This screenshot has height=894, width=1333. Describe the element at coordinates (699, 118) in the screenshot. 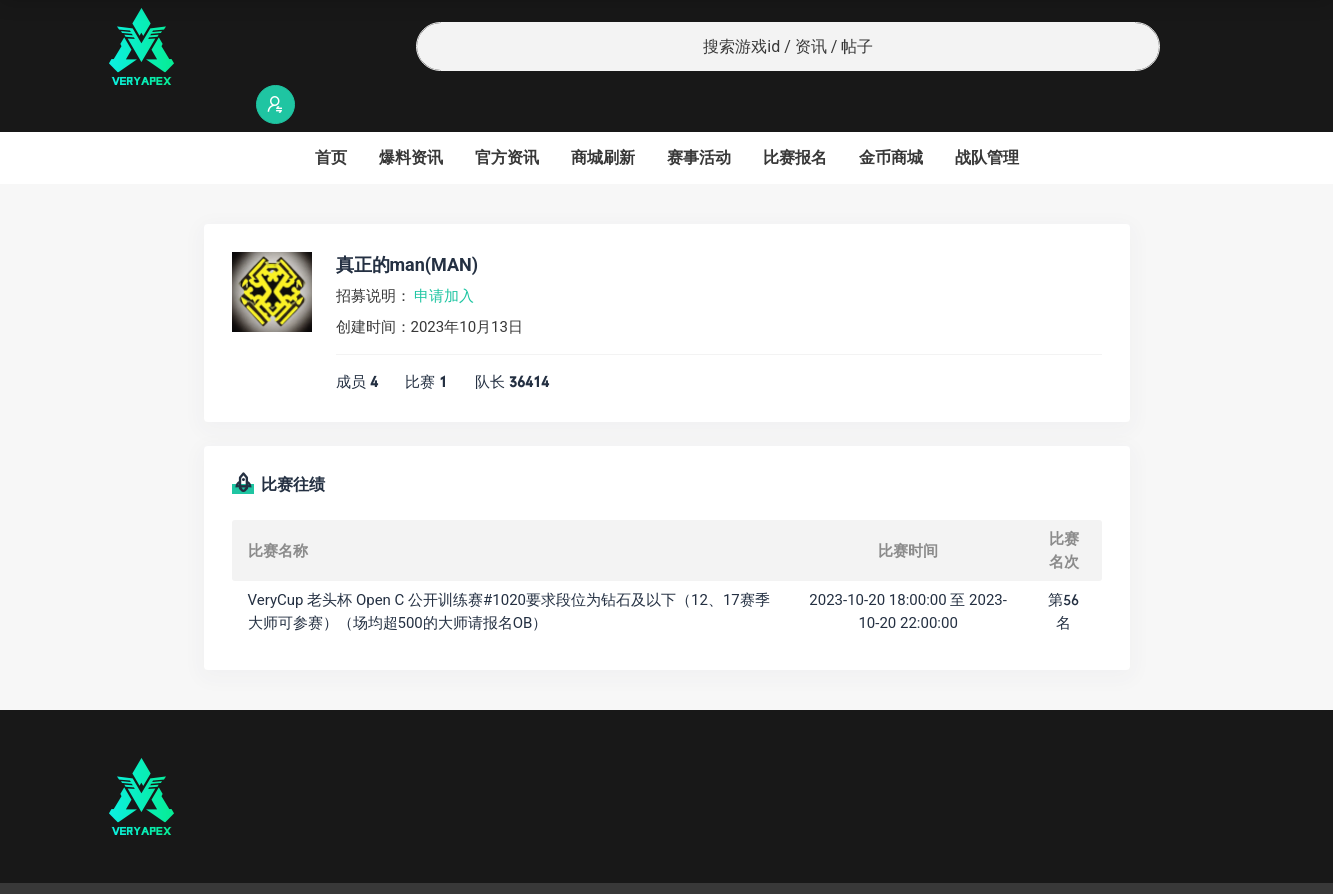

I see `赛事活动` at that location.